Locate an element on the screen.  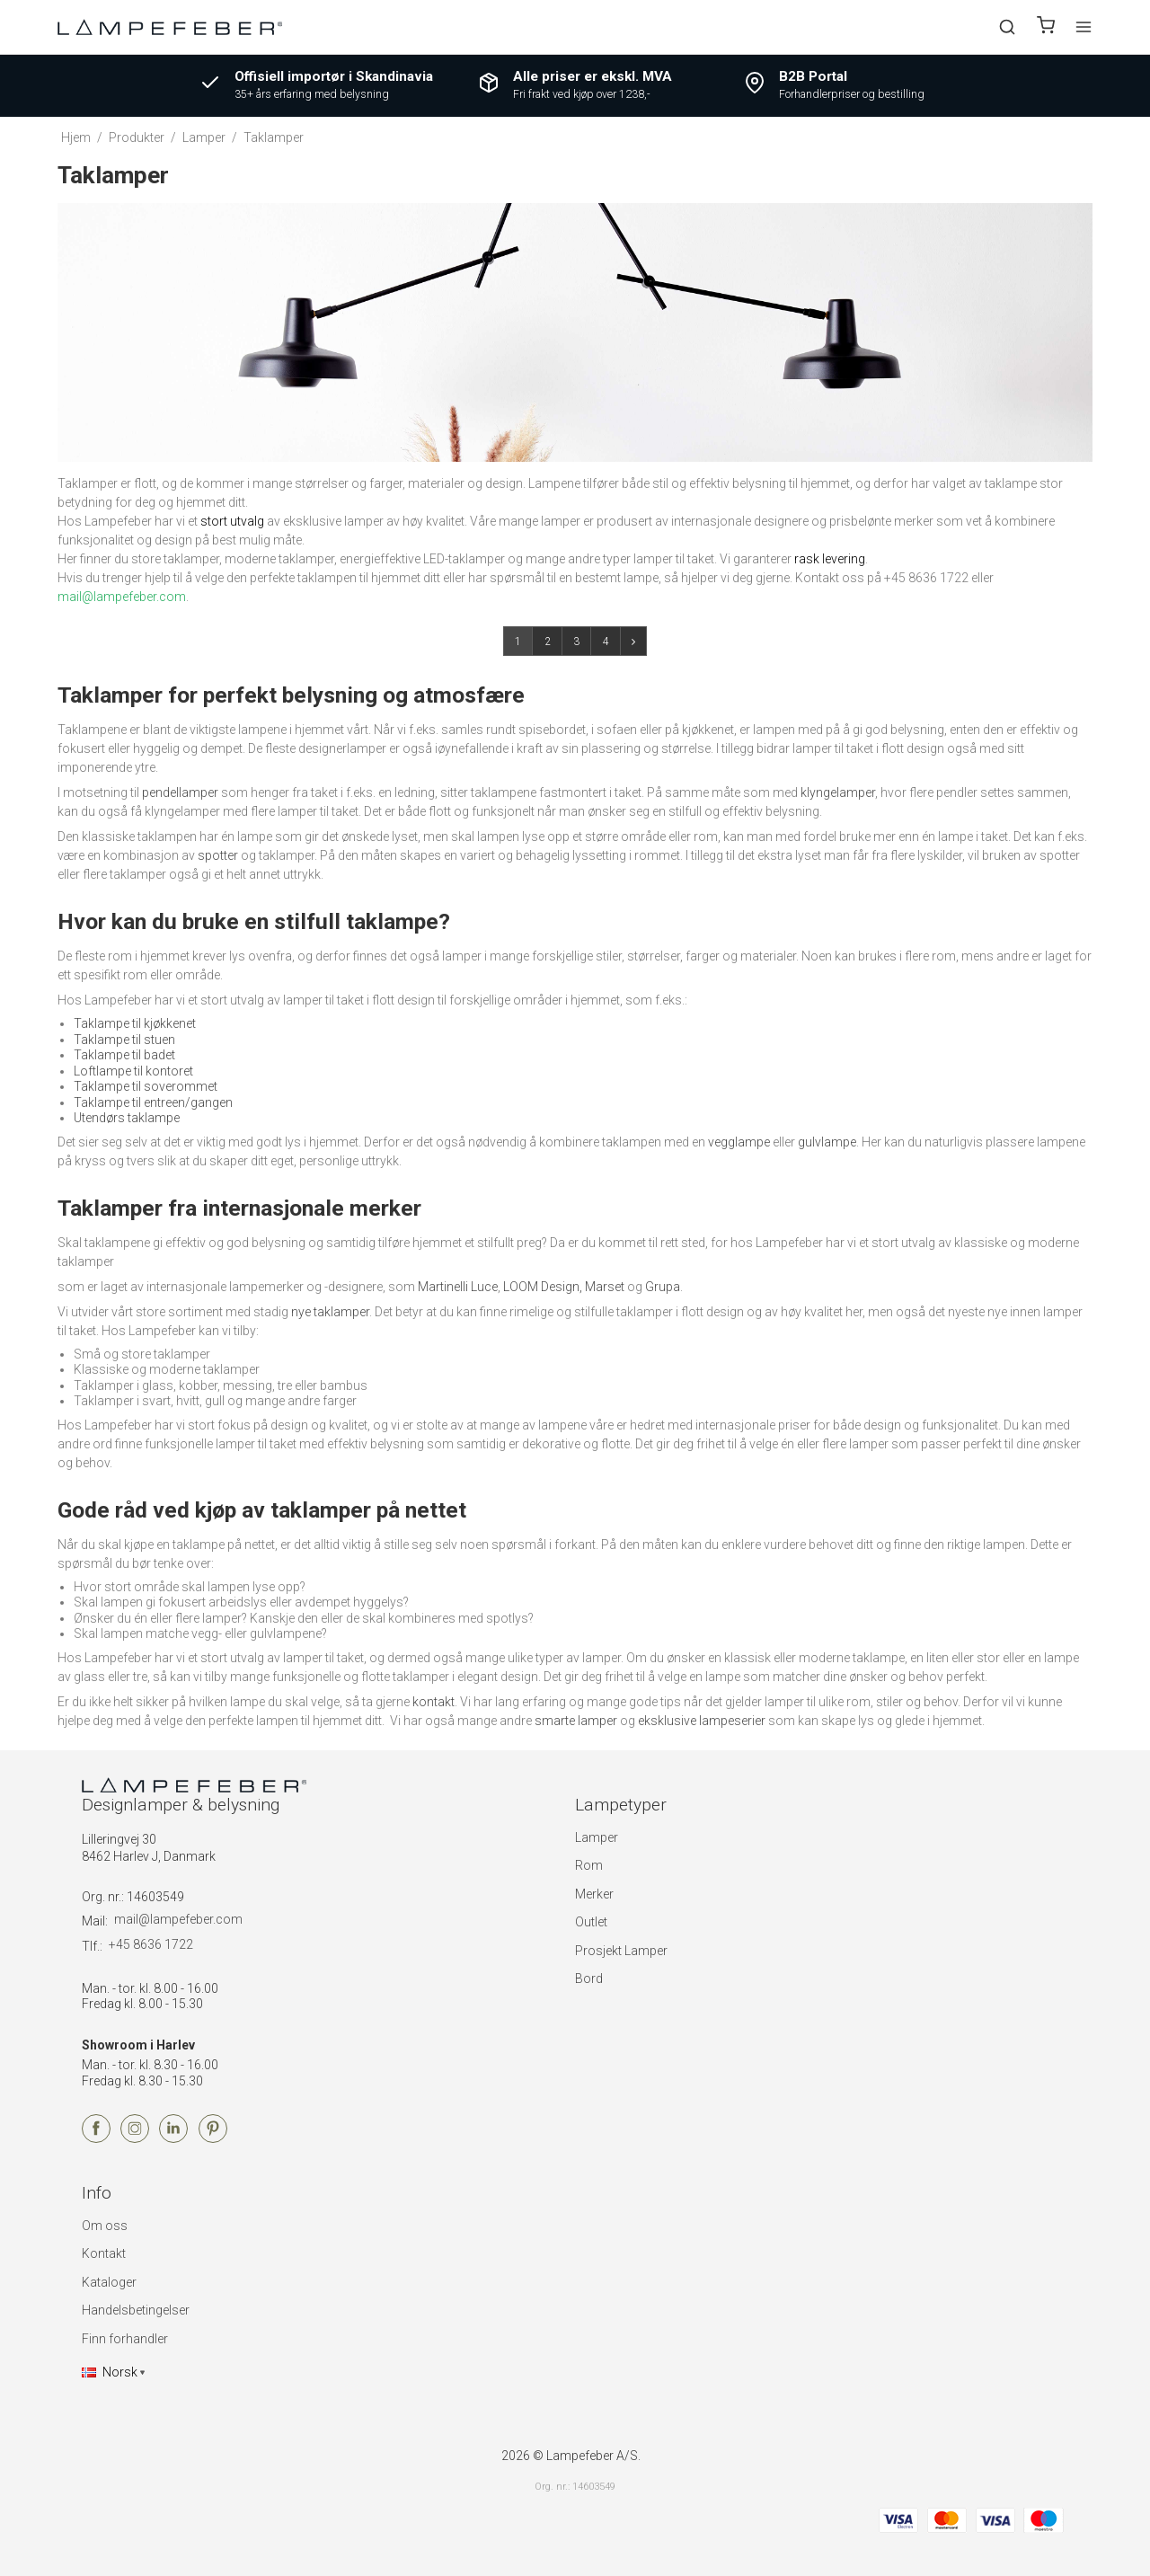
Taklampe til soverommet is located at coordinates (145, 1086).